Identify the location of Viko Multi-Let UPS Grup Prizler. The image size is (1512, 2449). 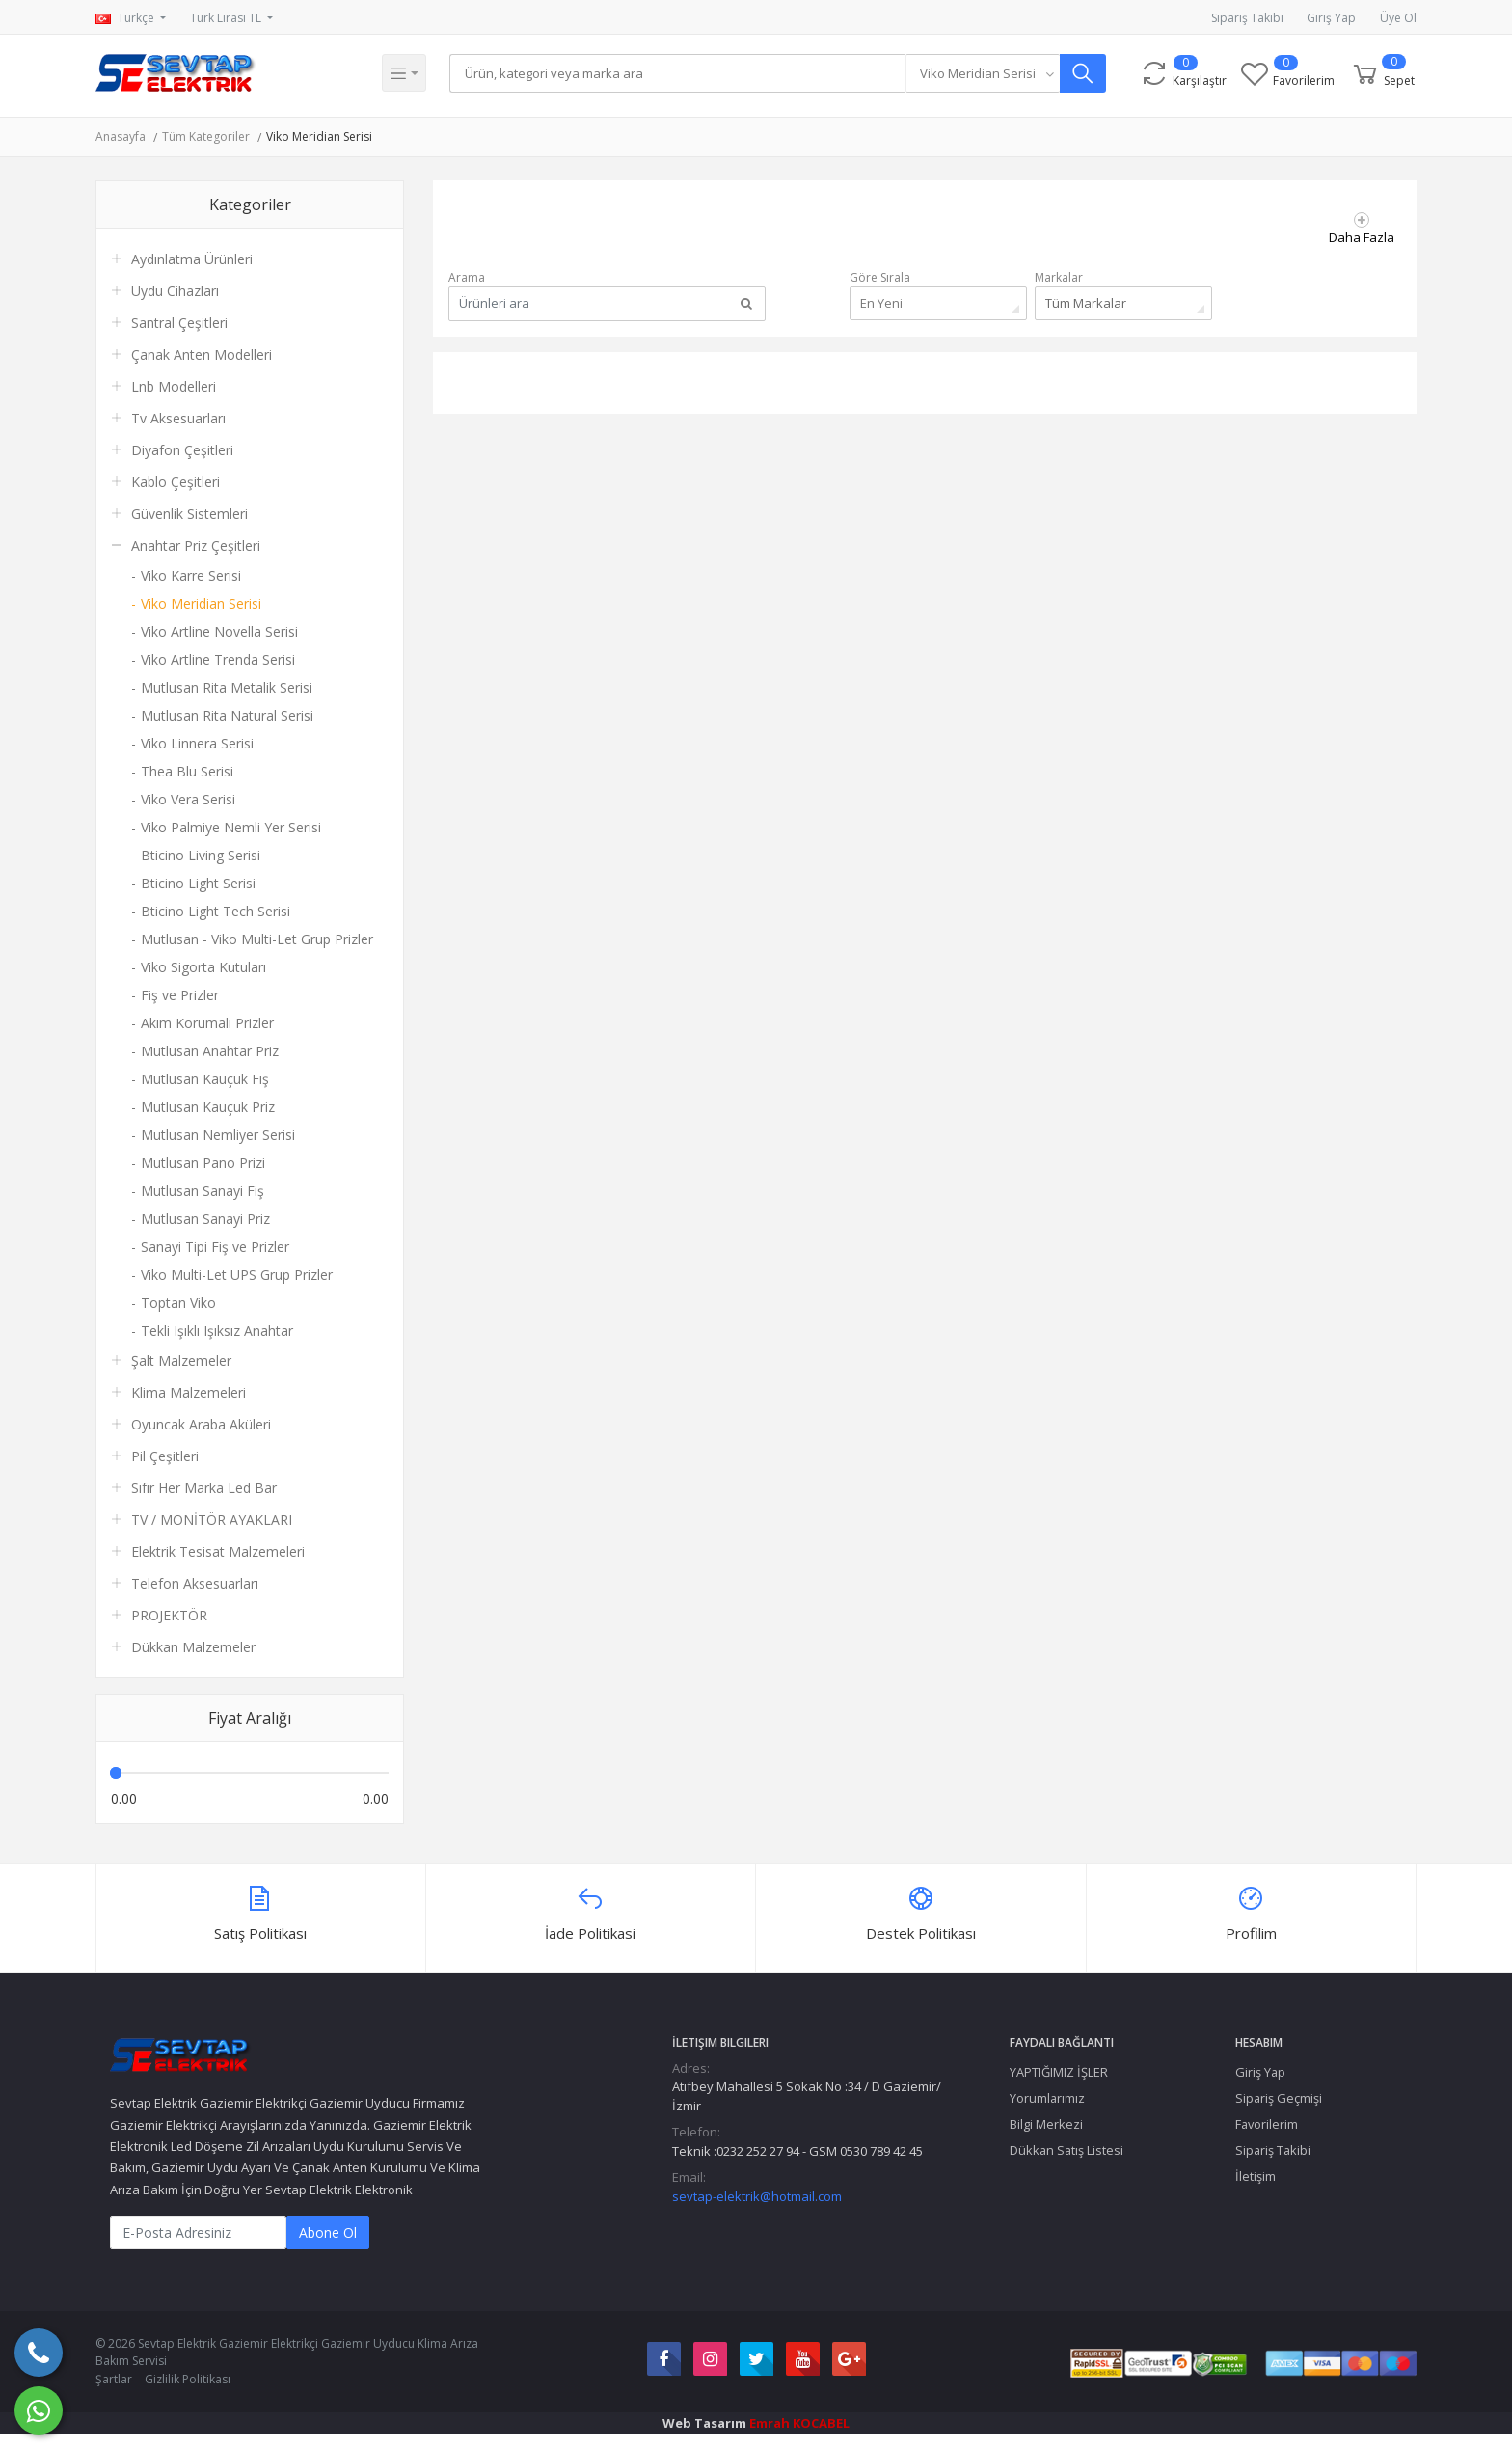
(237, 1274).